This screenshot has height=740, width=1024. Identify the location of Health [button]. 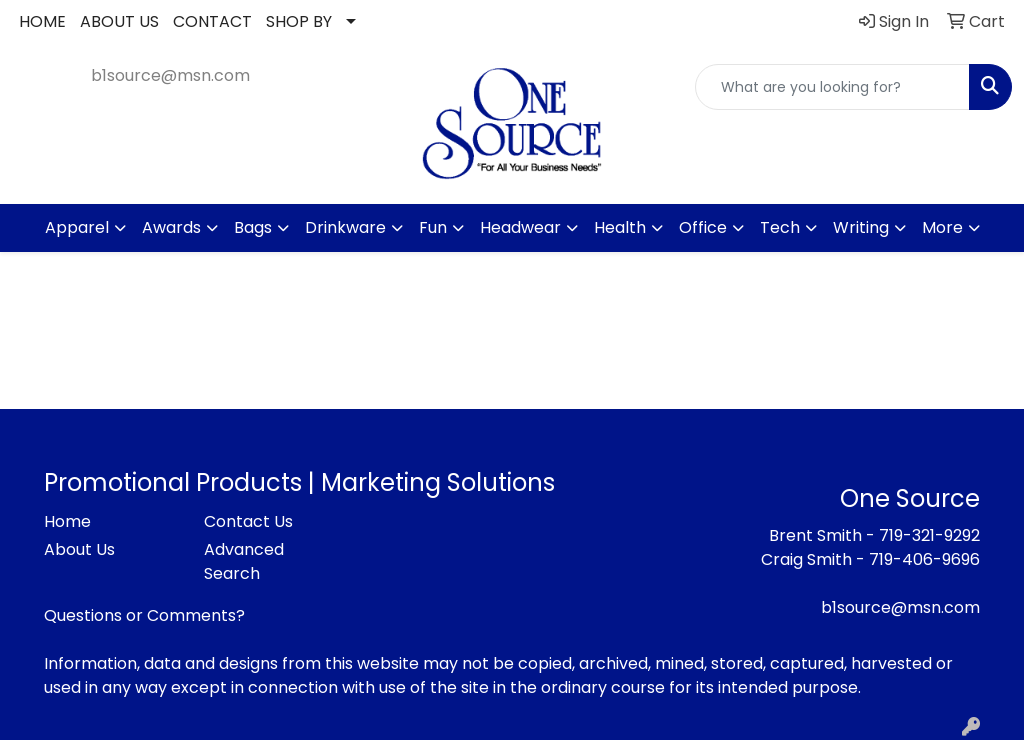
(620, 227).